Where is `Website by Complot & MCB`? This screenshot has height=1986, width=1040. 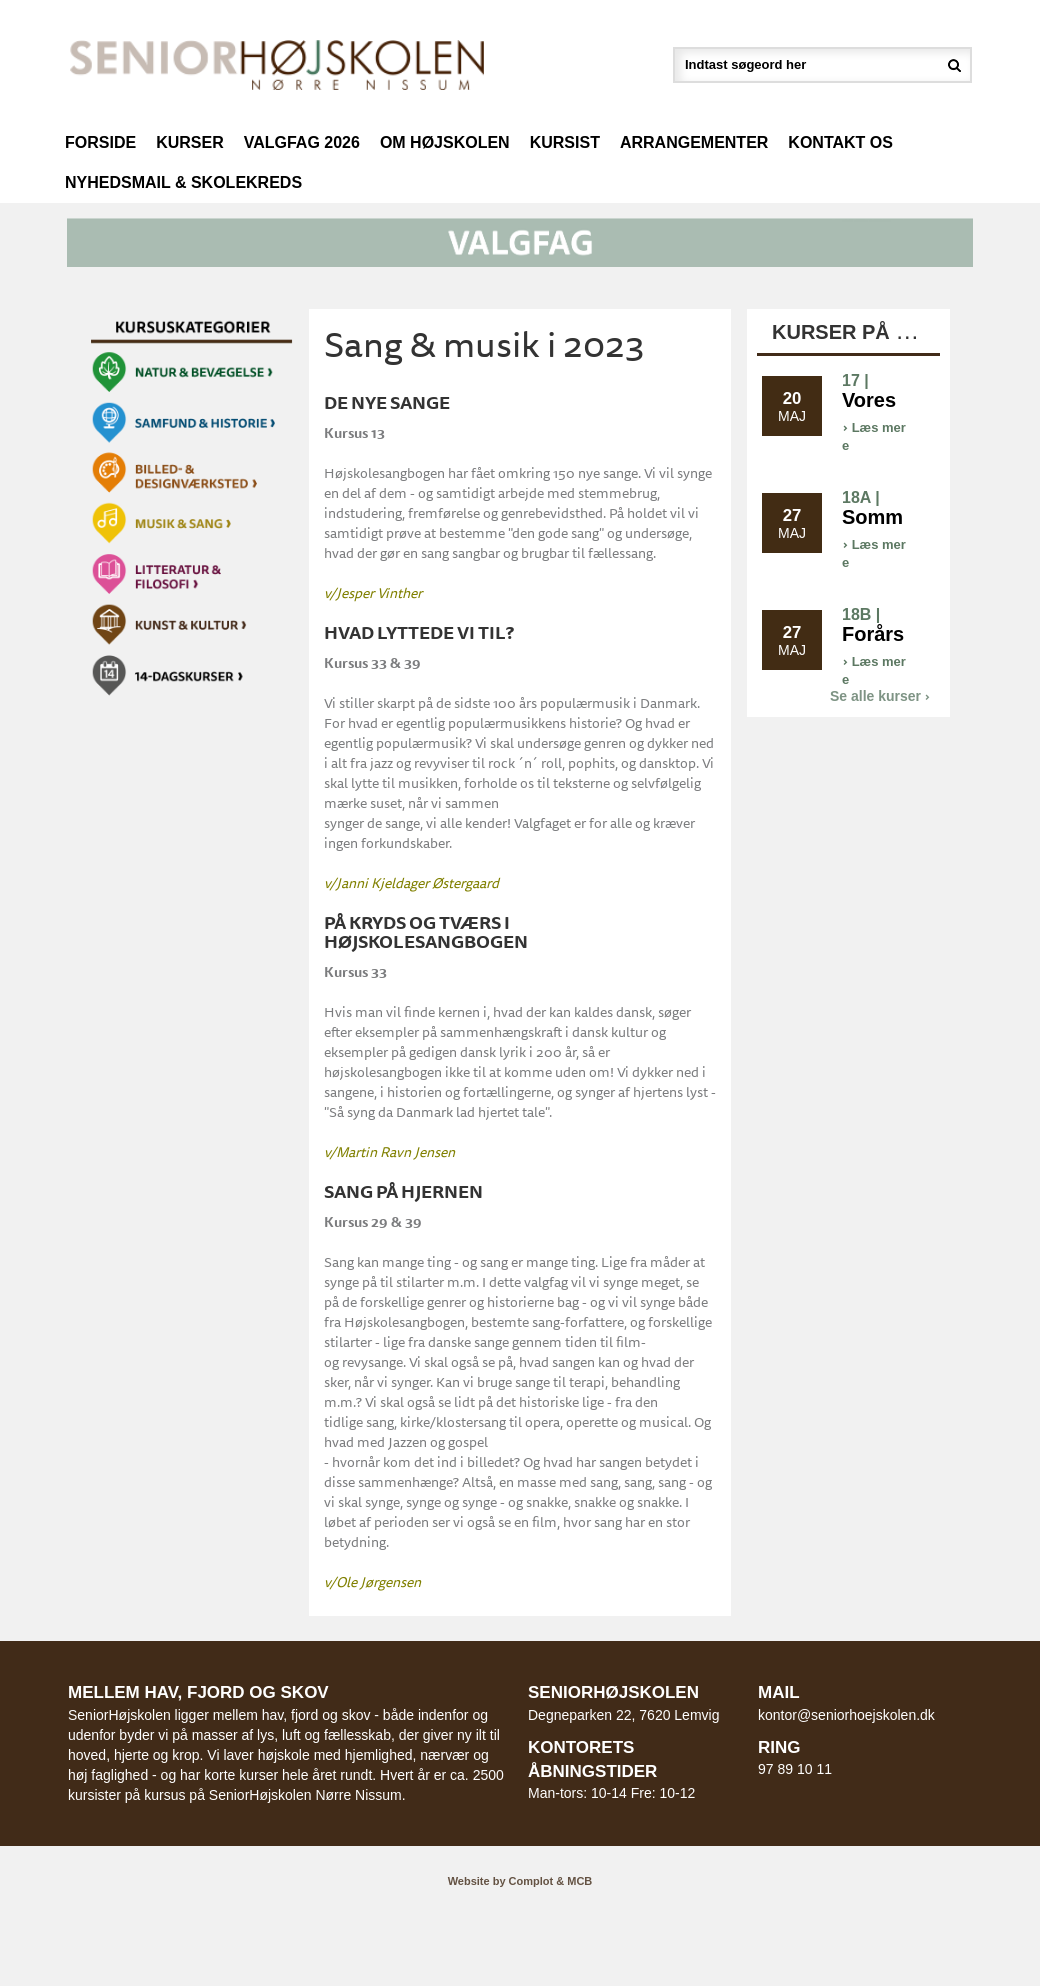 Website by Complot & MCB is located at coordinates (520, 1881).